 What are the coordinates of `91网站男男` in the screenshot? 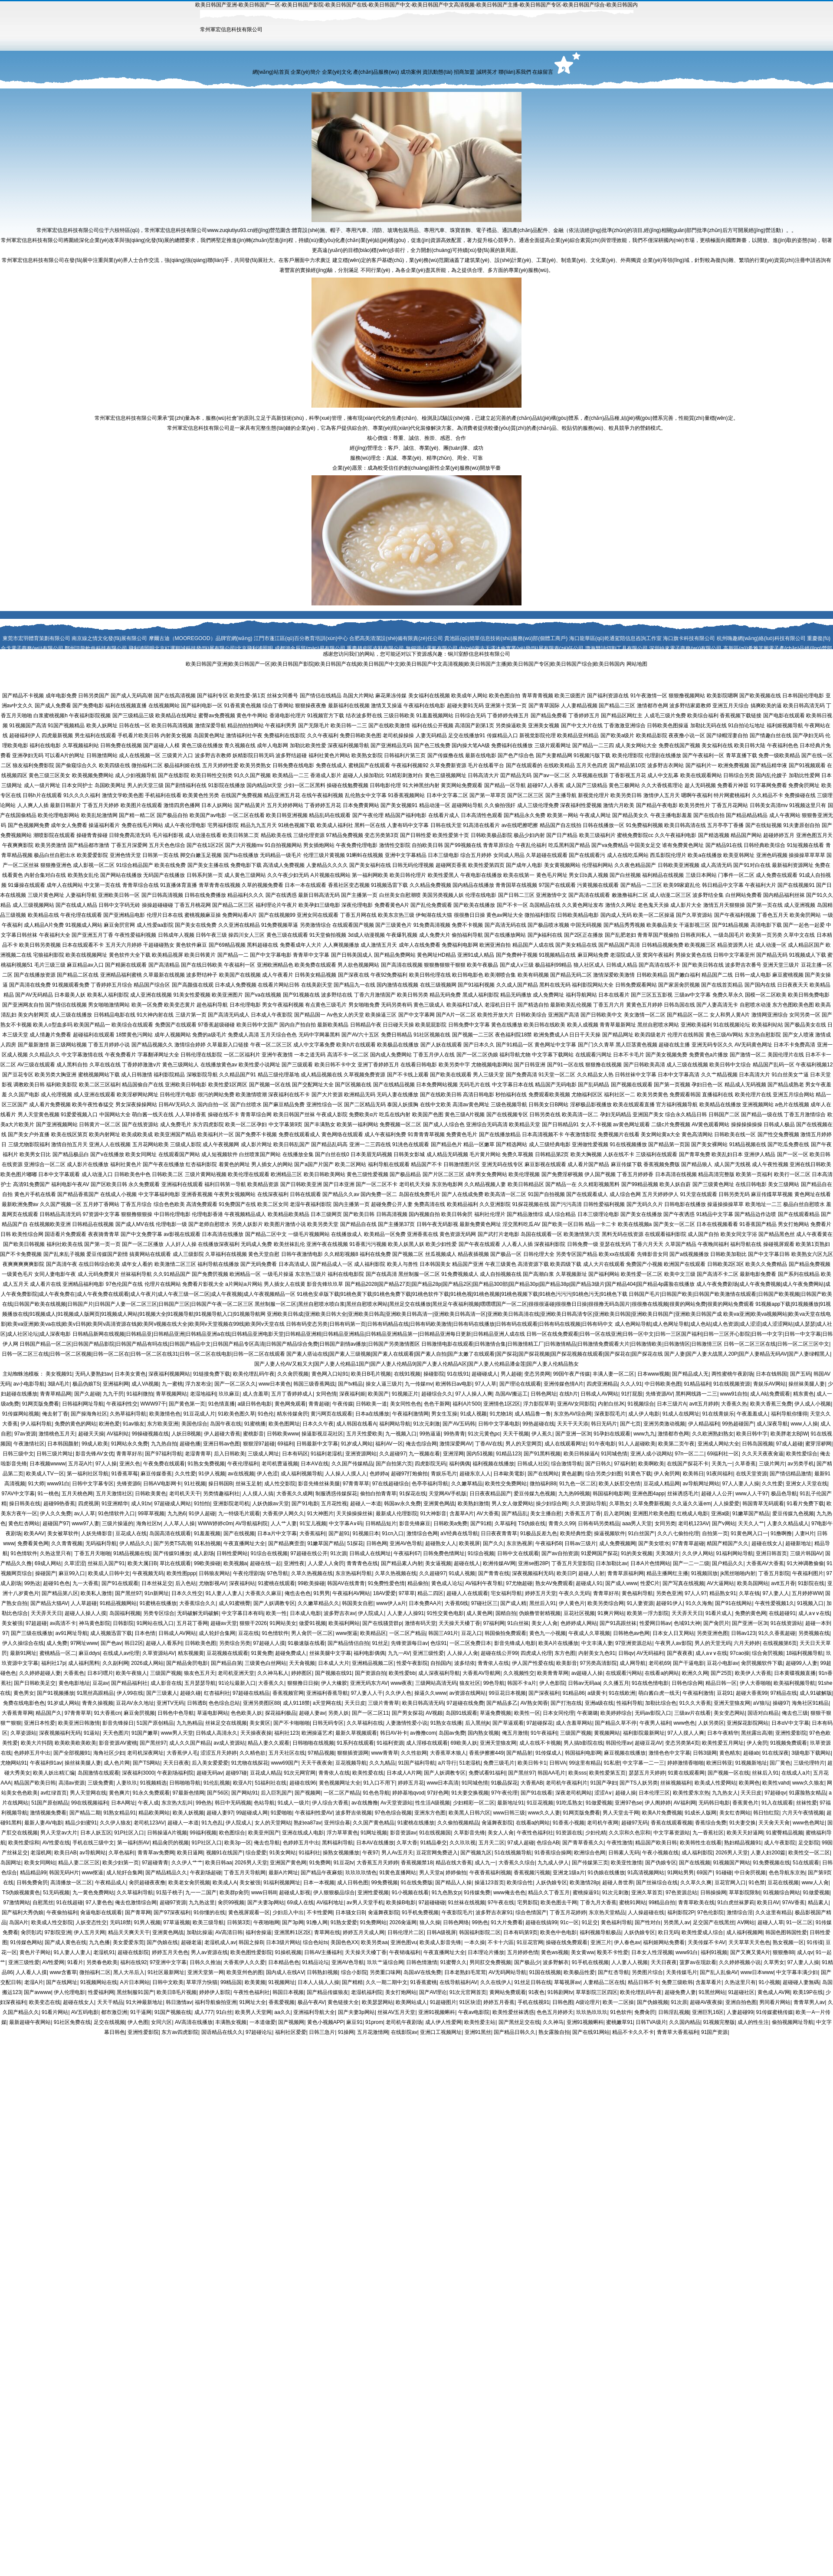 It's located at (680, 1873).